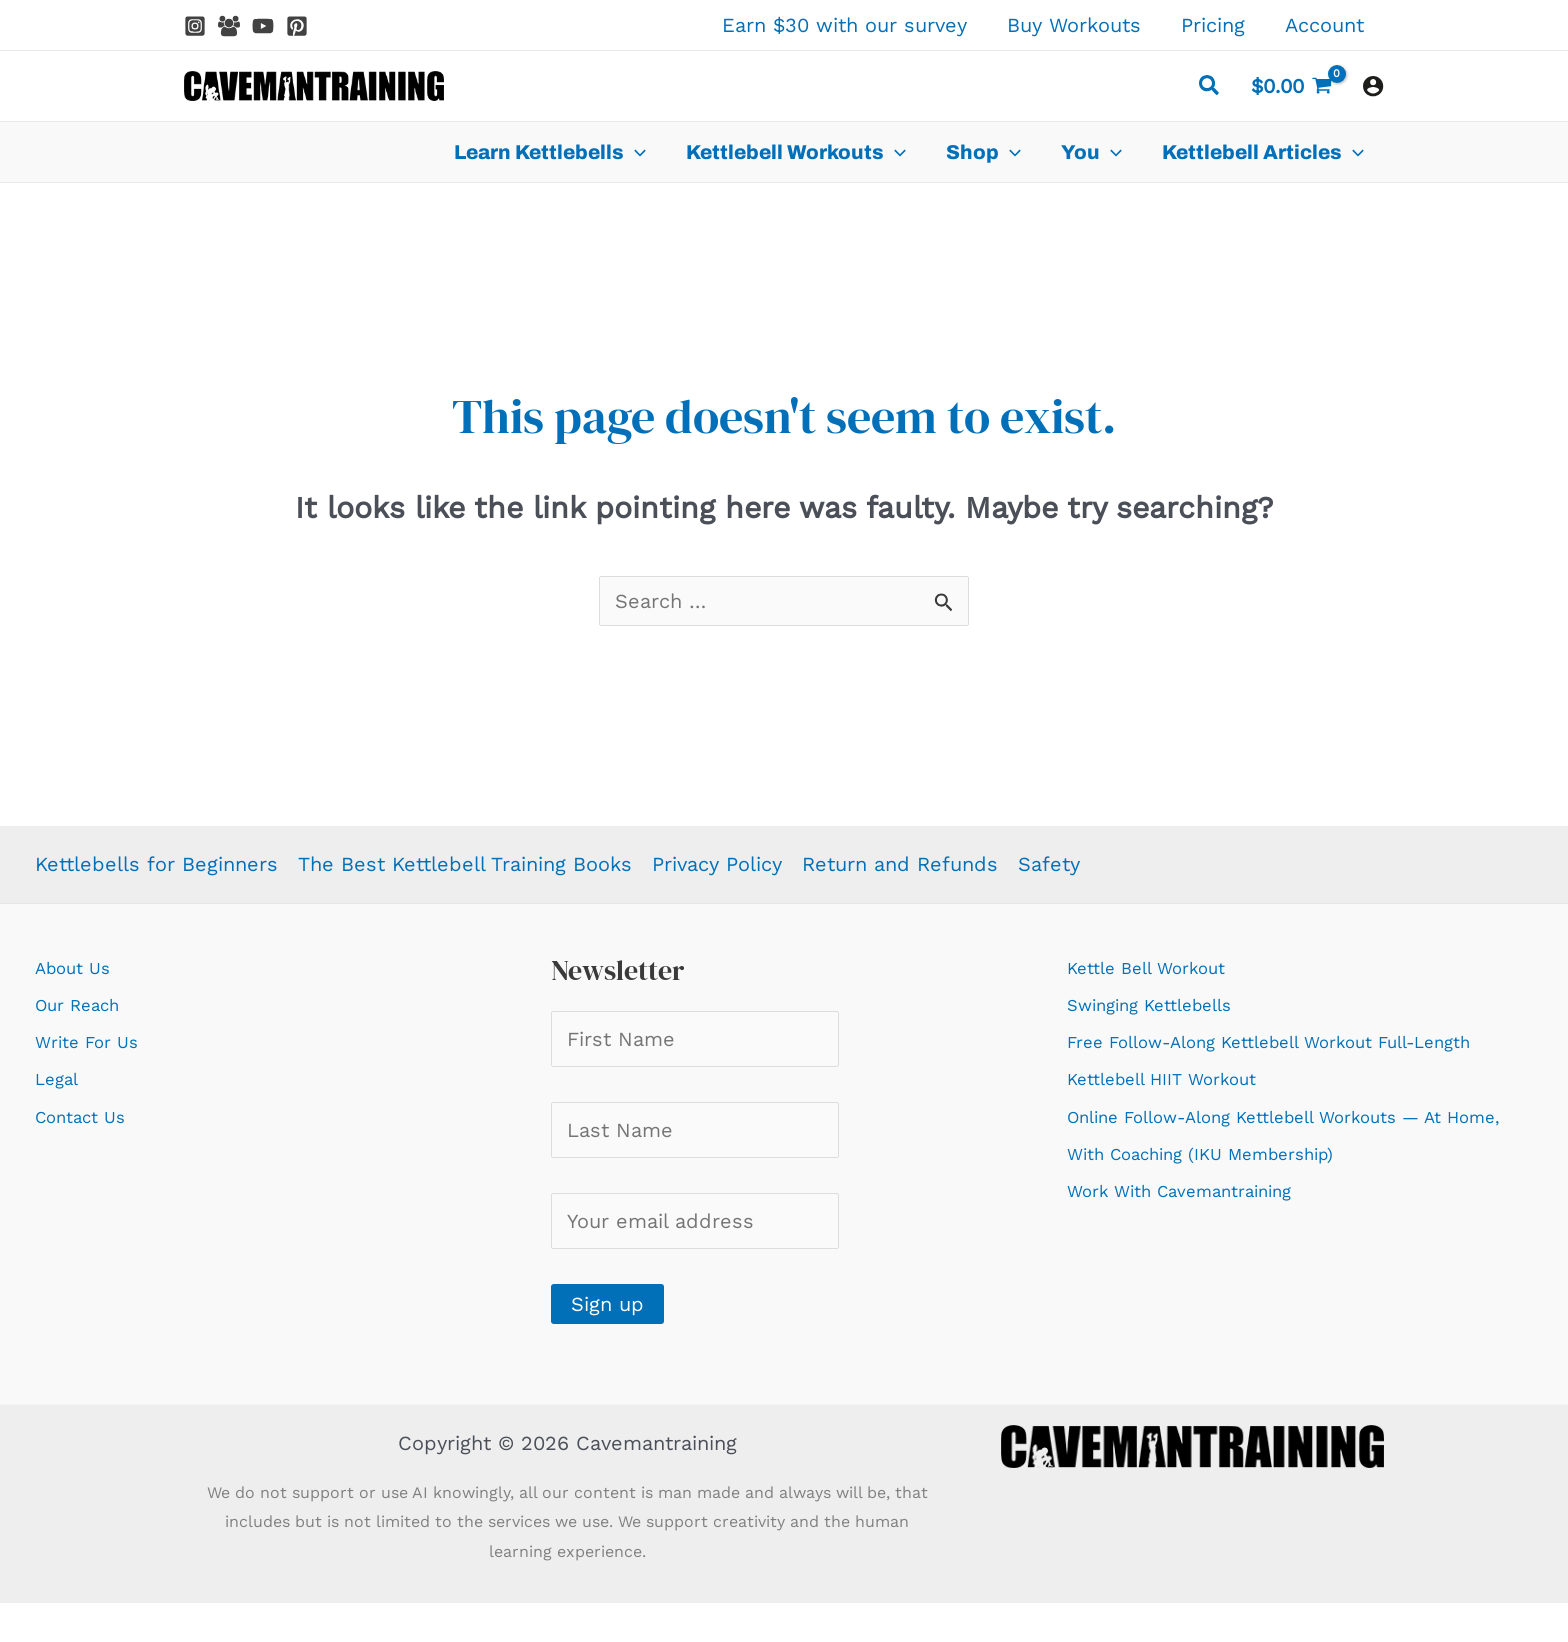 This screenshot has height=1642, width=1568. I want to click on Kettlebell HIIT Workout, so click(1180, 1116).